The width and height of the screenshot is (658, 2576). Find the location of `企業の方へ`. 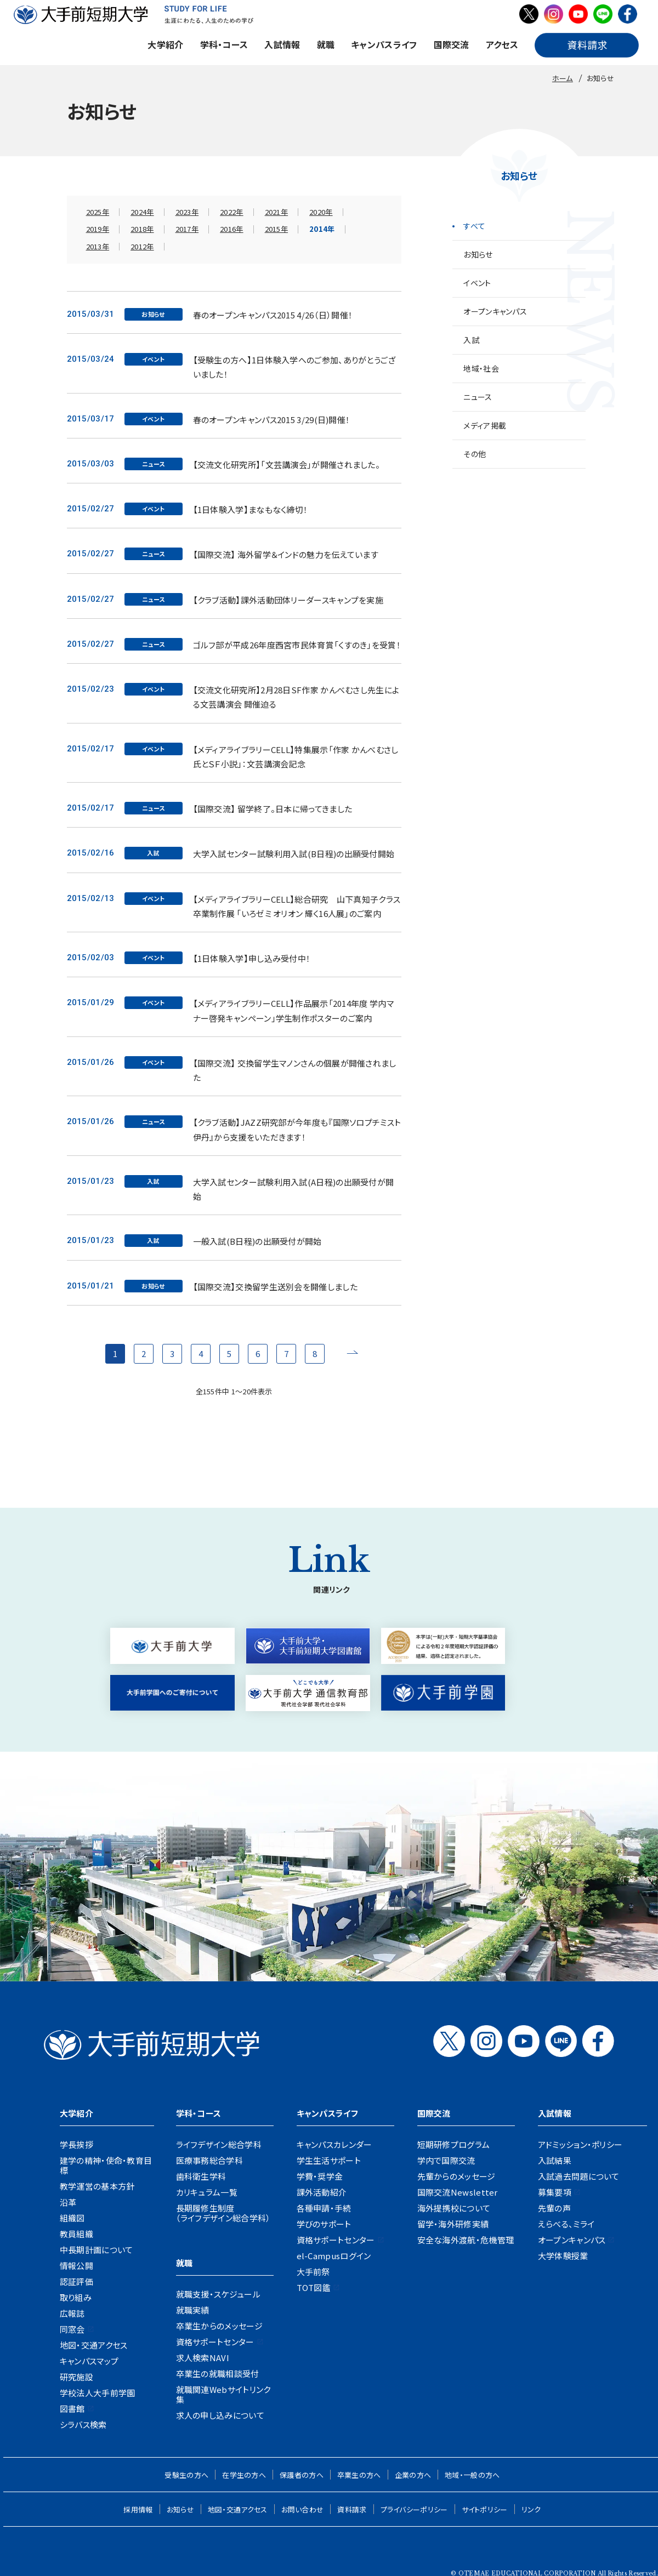

企業の方へ is located at coordinates (413, 2475).